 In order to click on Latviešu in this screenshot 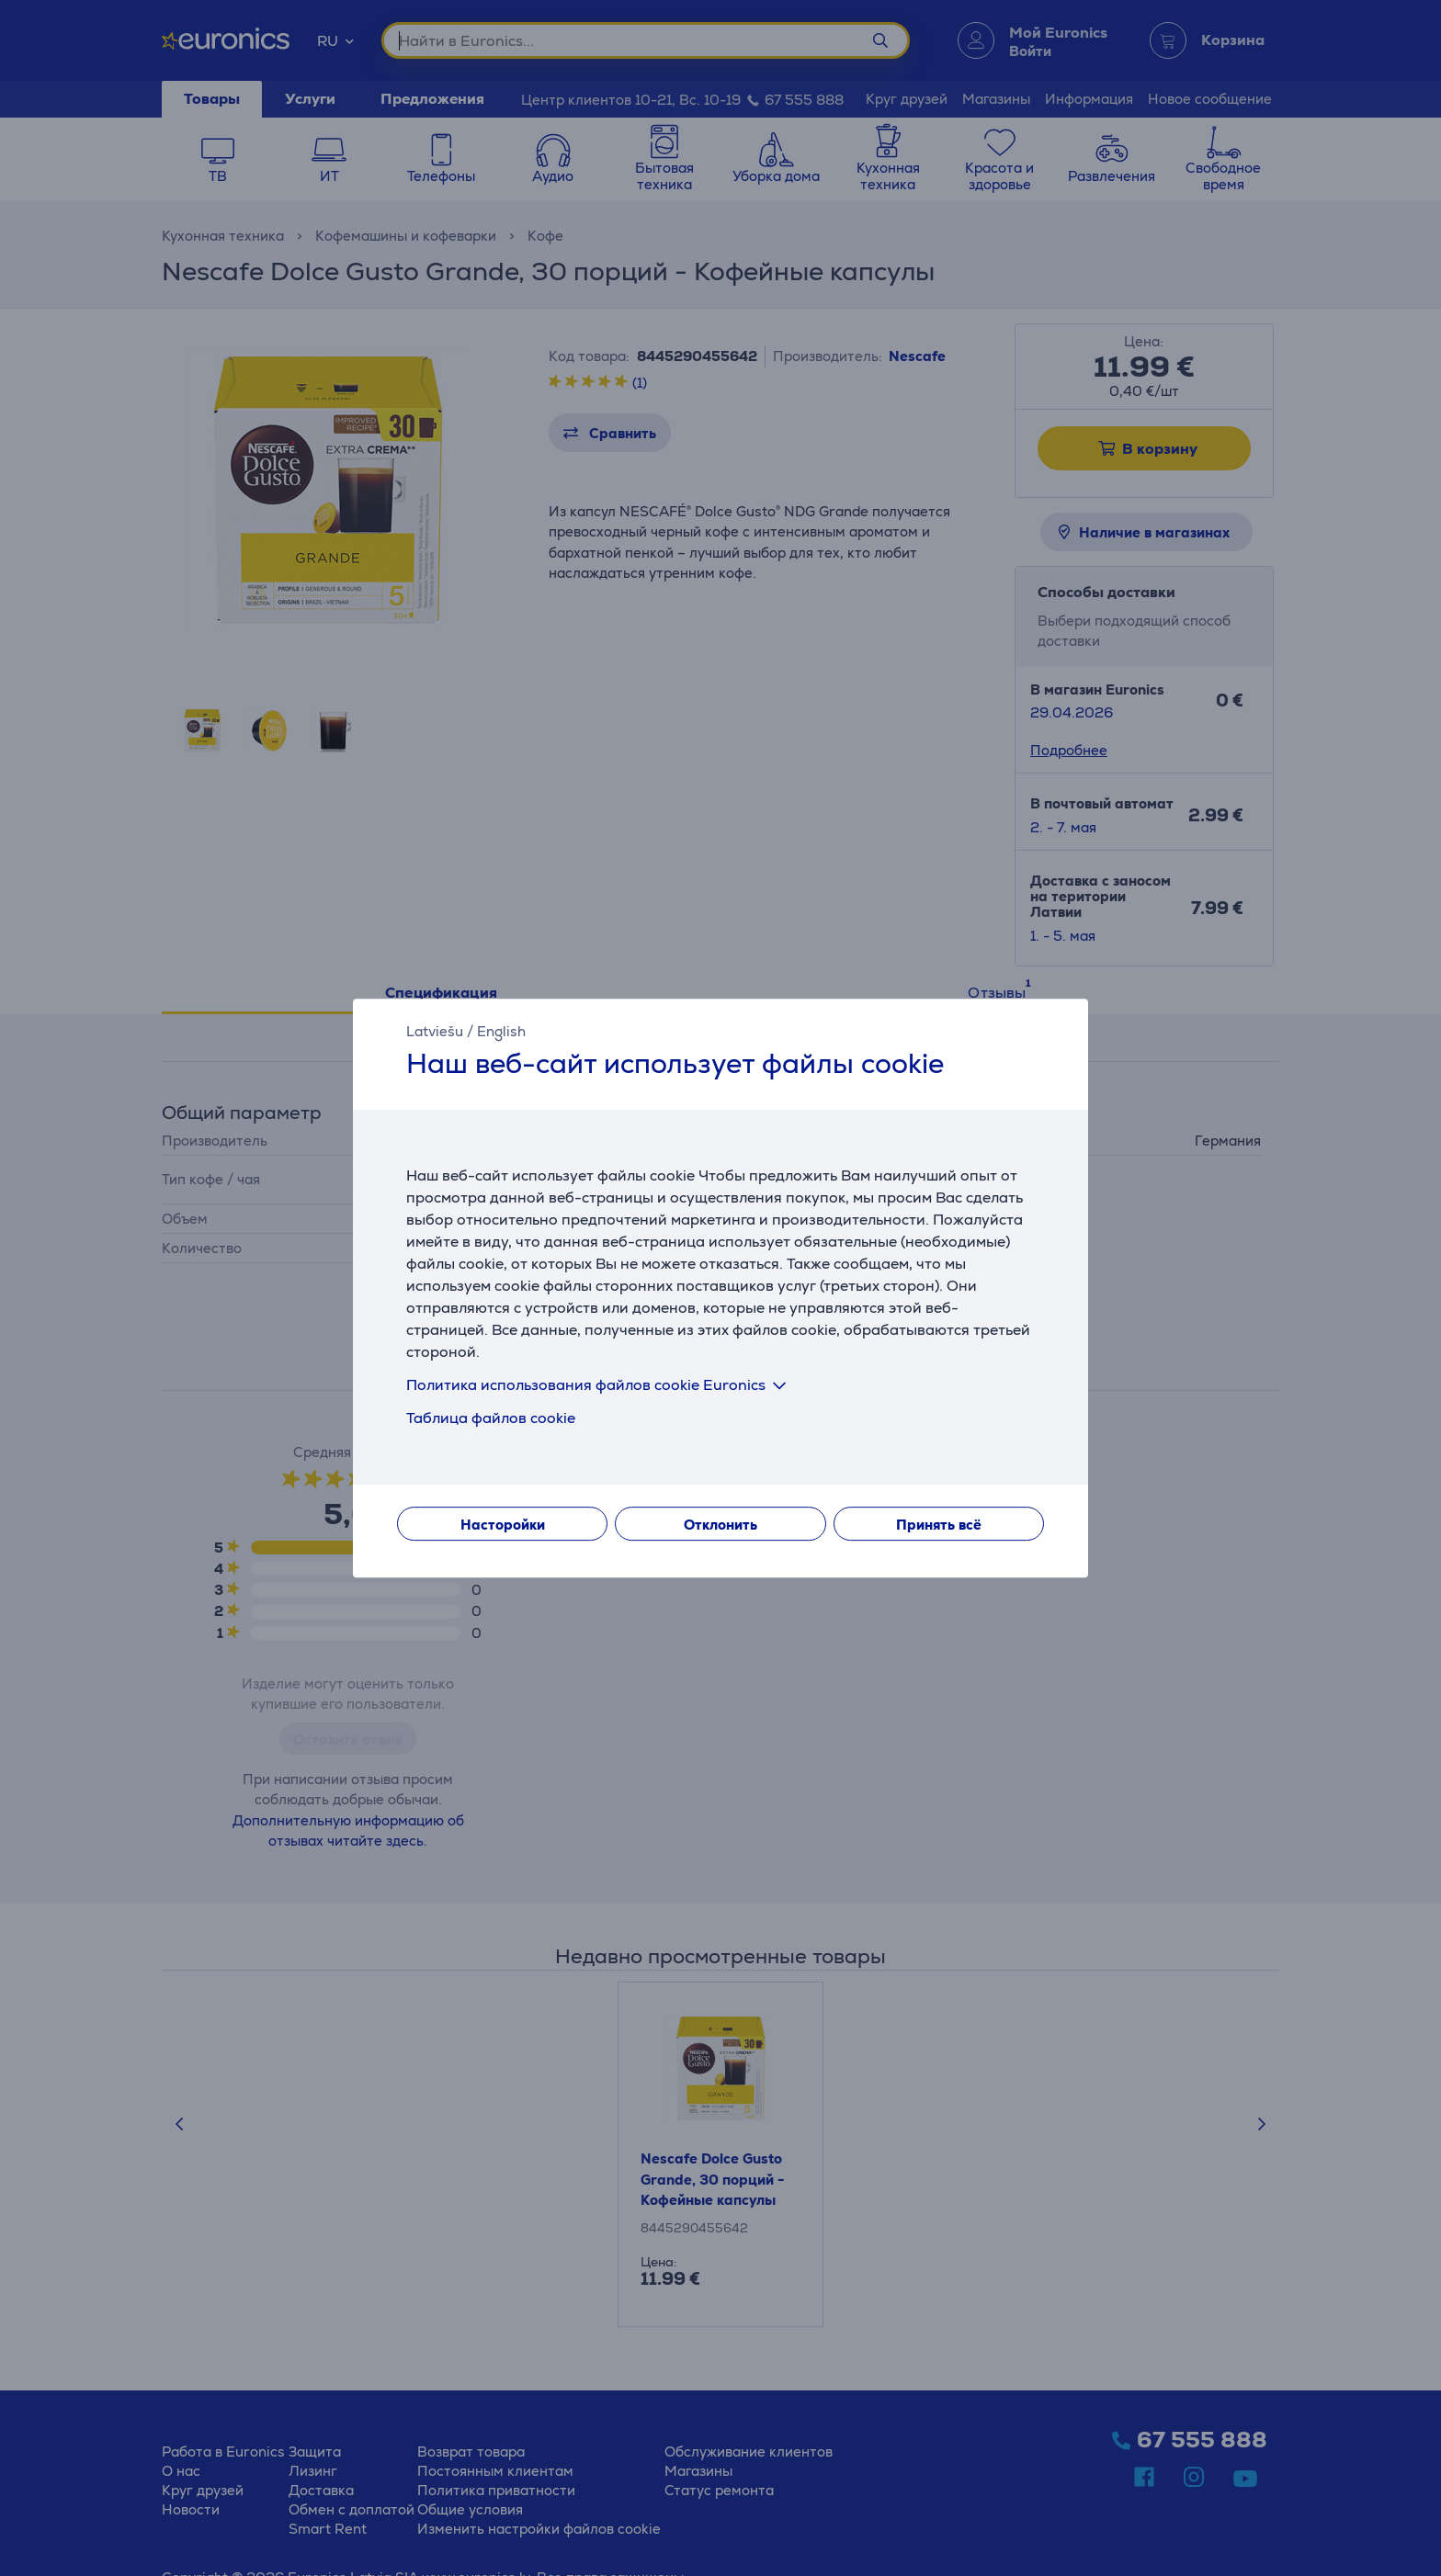, I will do `click(434, 1031)`.